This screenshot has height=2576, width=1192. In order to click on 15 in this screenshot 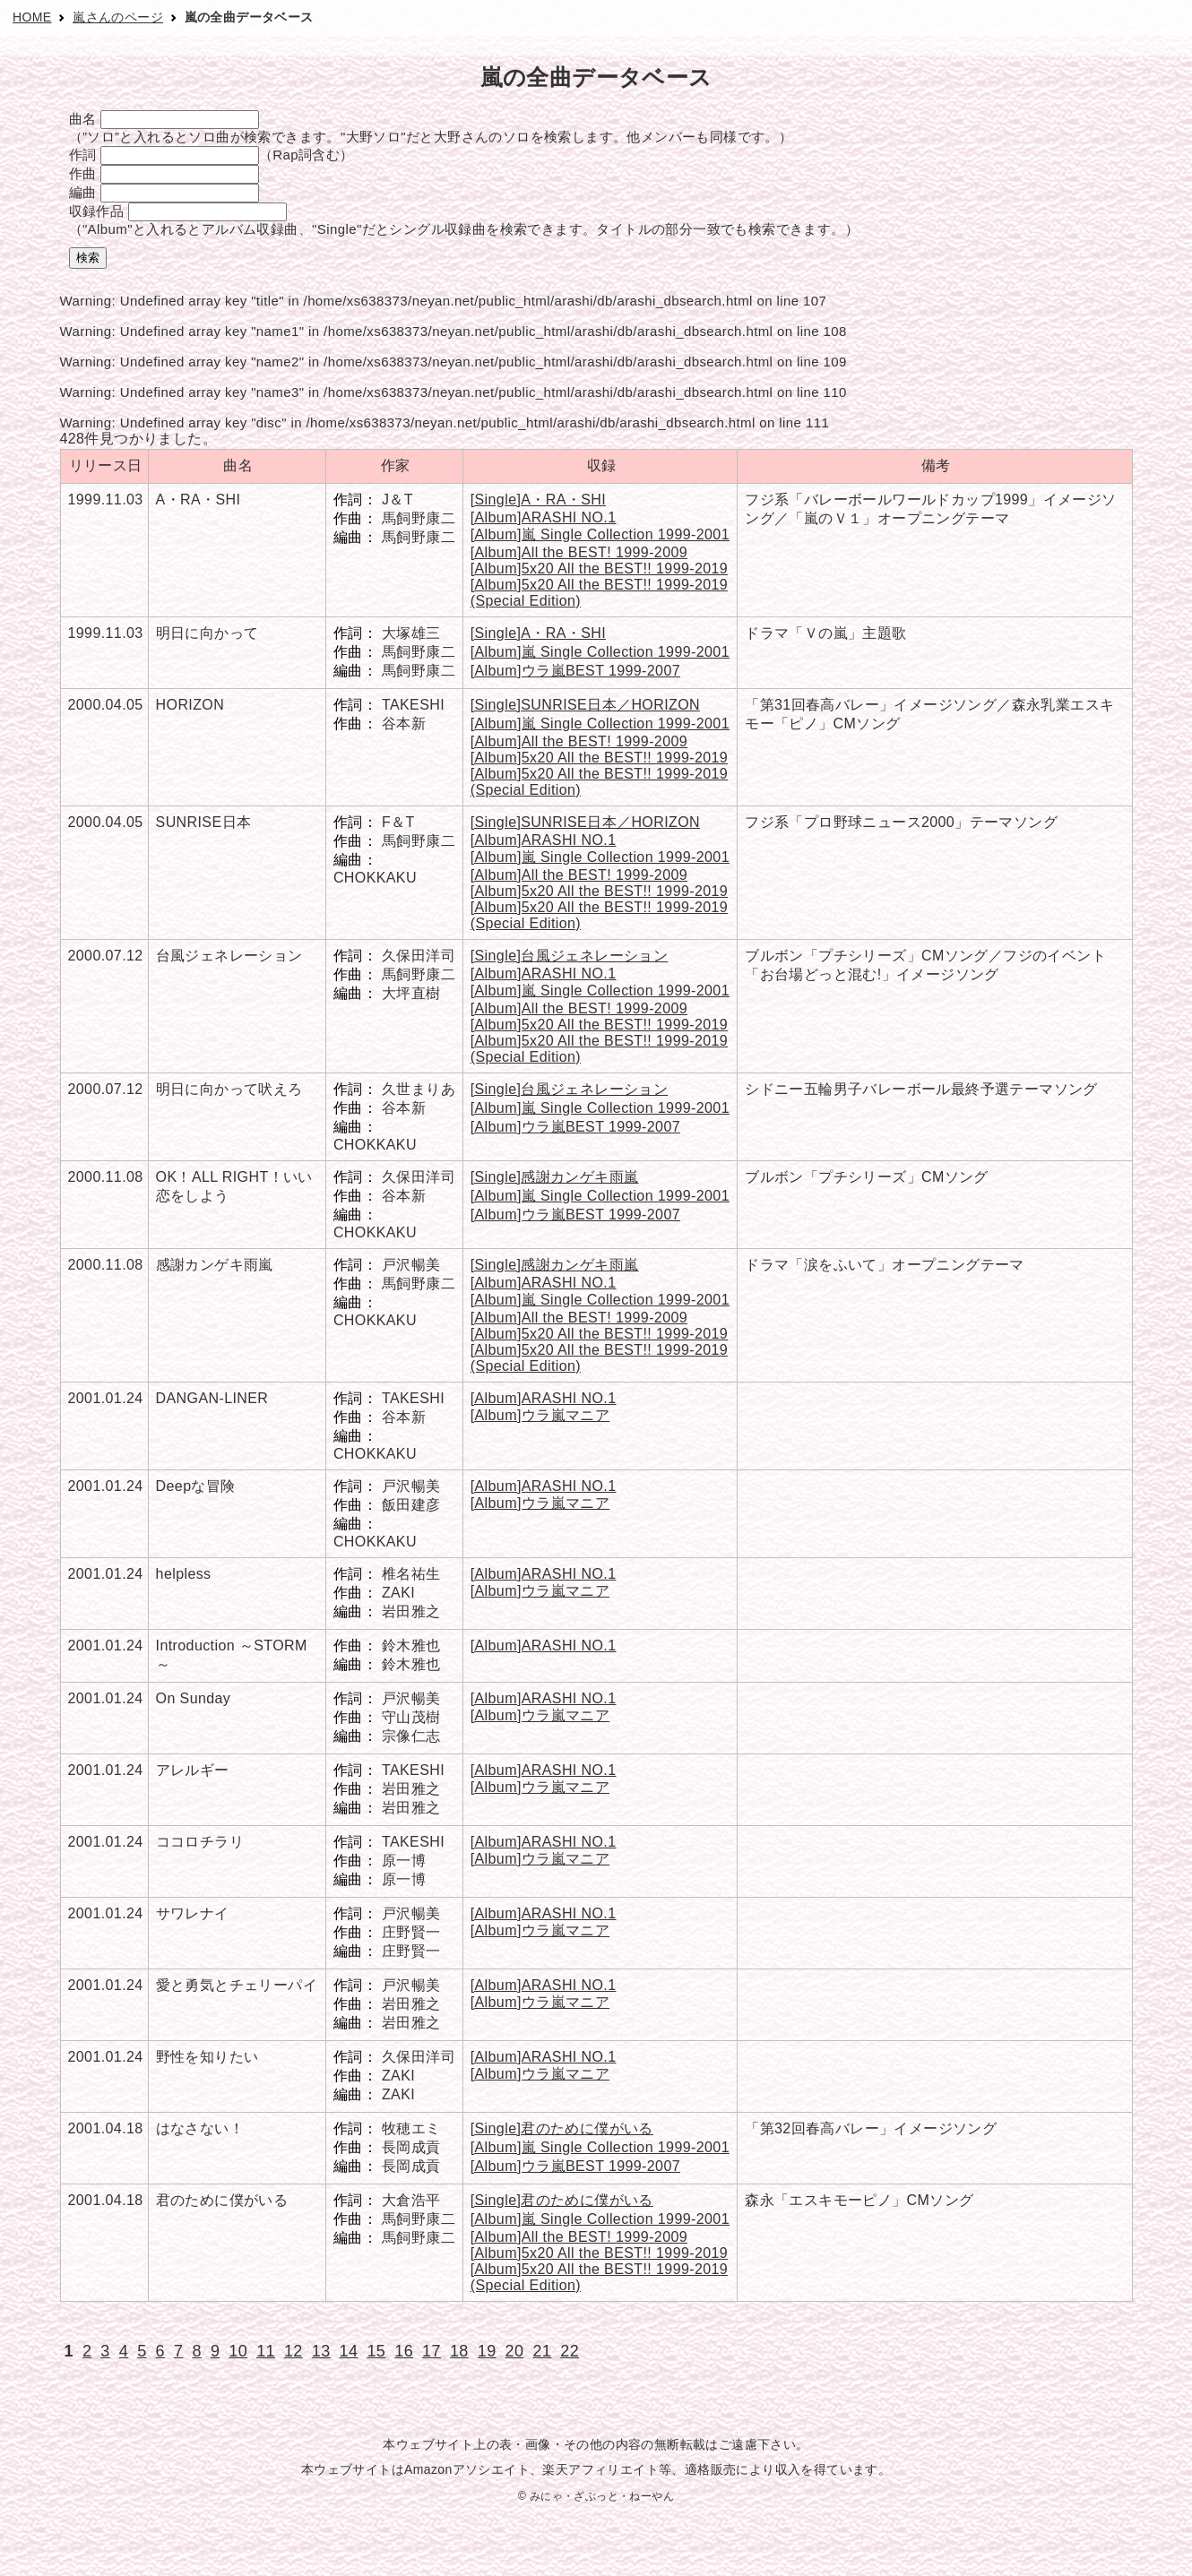, I will do `click(376, 2351)`.